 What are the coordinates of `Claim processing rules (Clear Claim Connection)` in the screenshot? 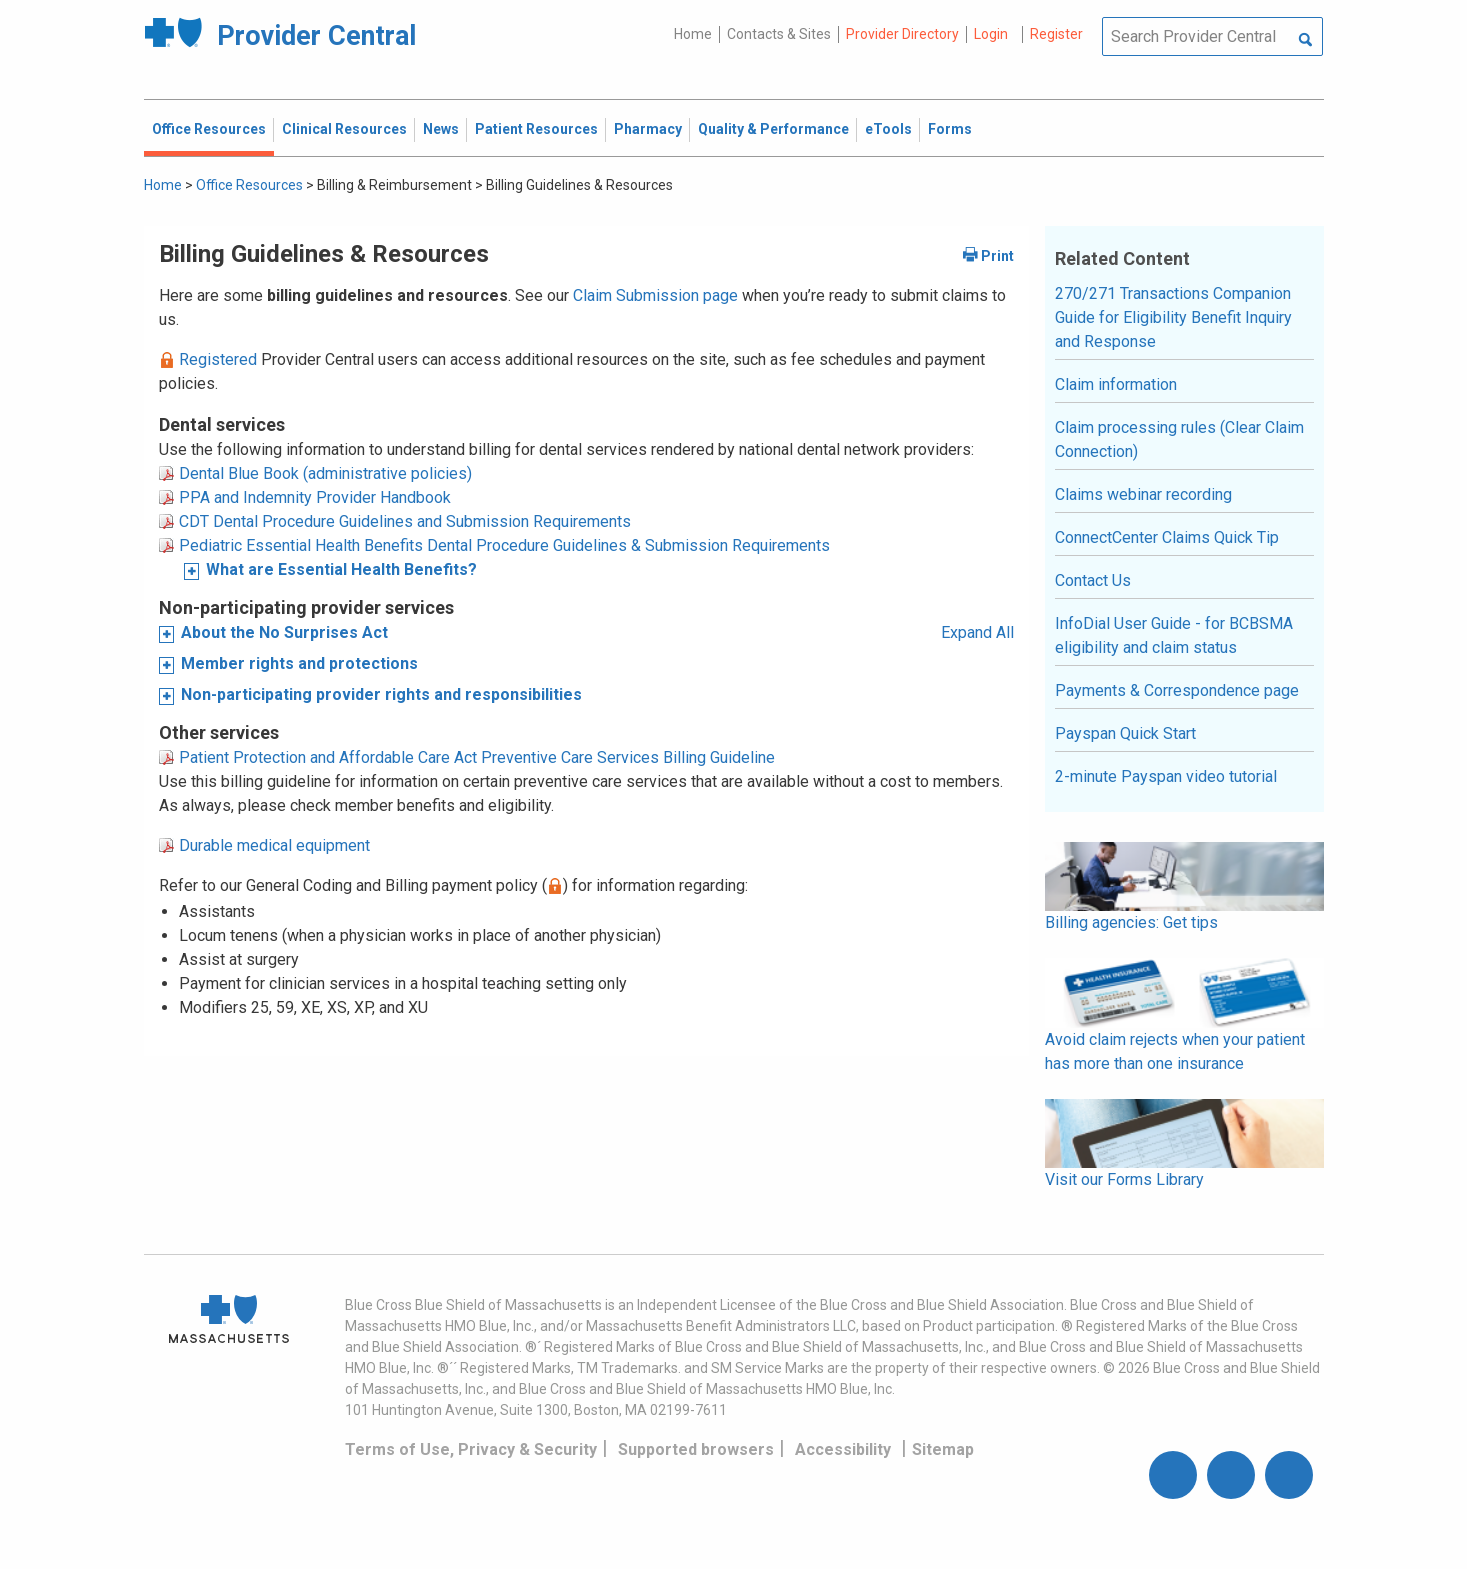 It's located at (1179, 439).